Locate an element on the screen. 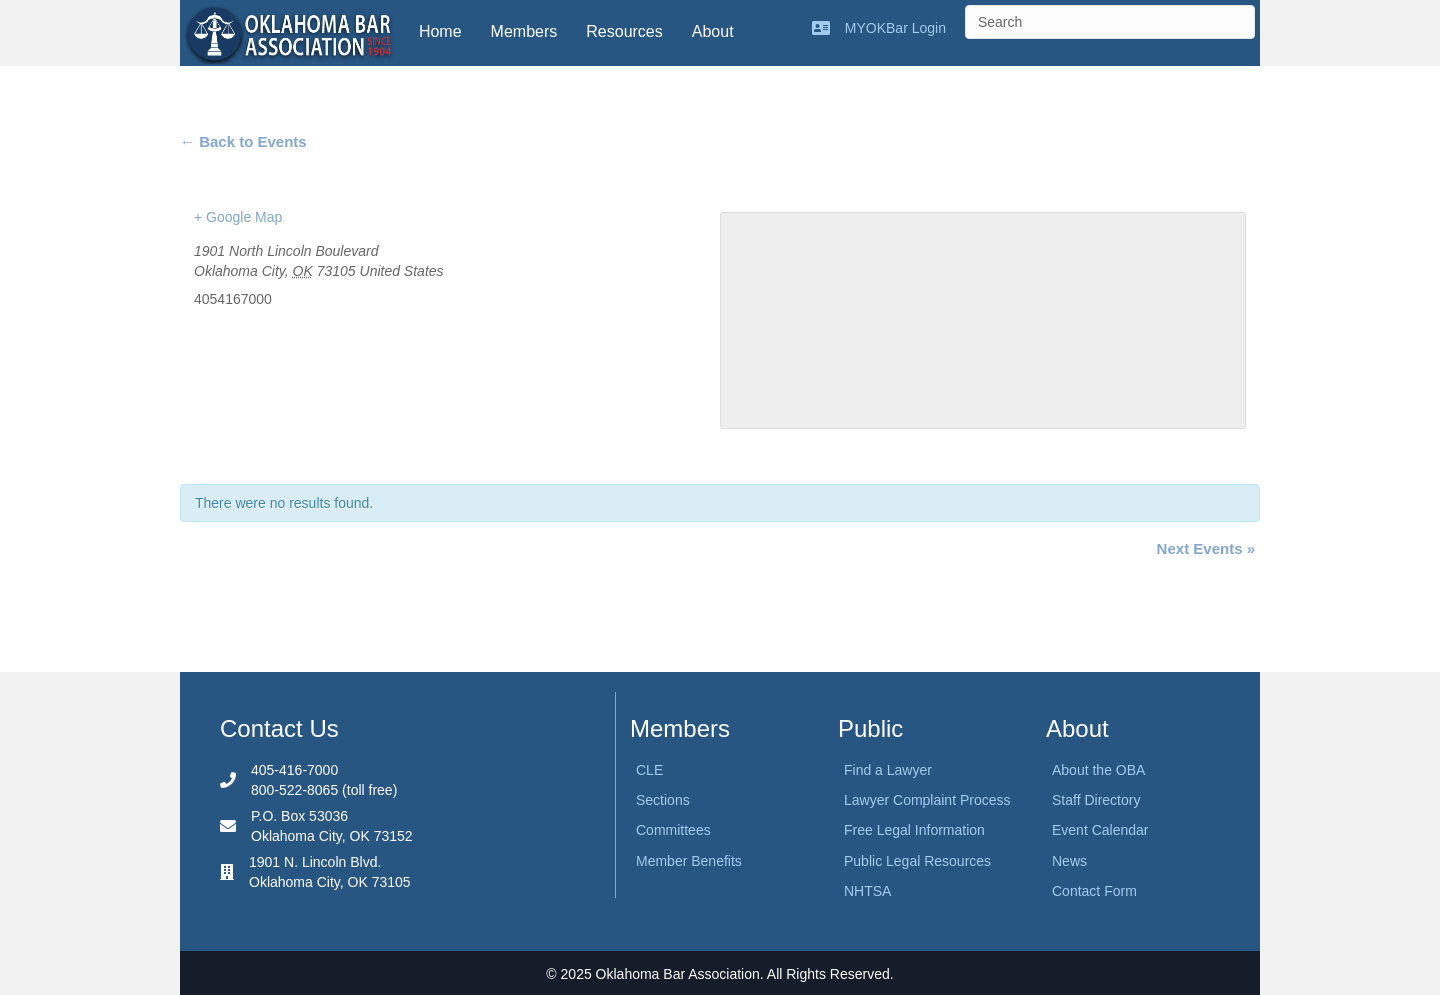 This screenshot has height=995, width=1440. Free Legal Information is located at coordinates (914, 830).